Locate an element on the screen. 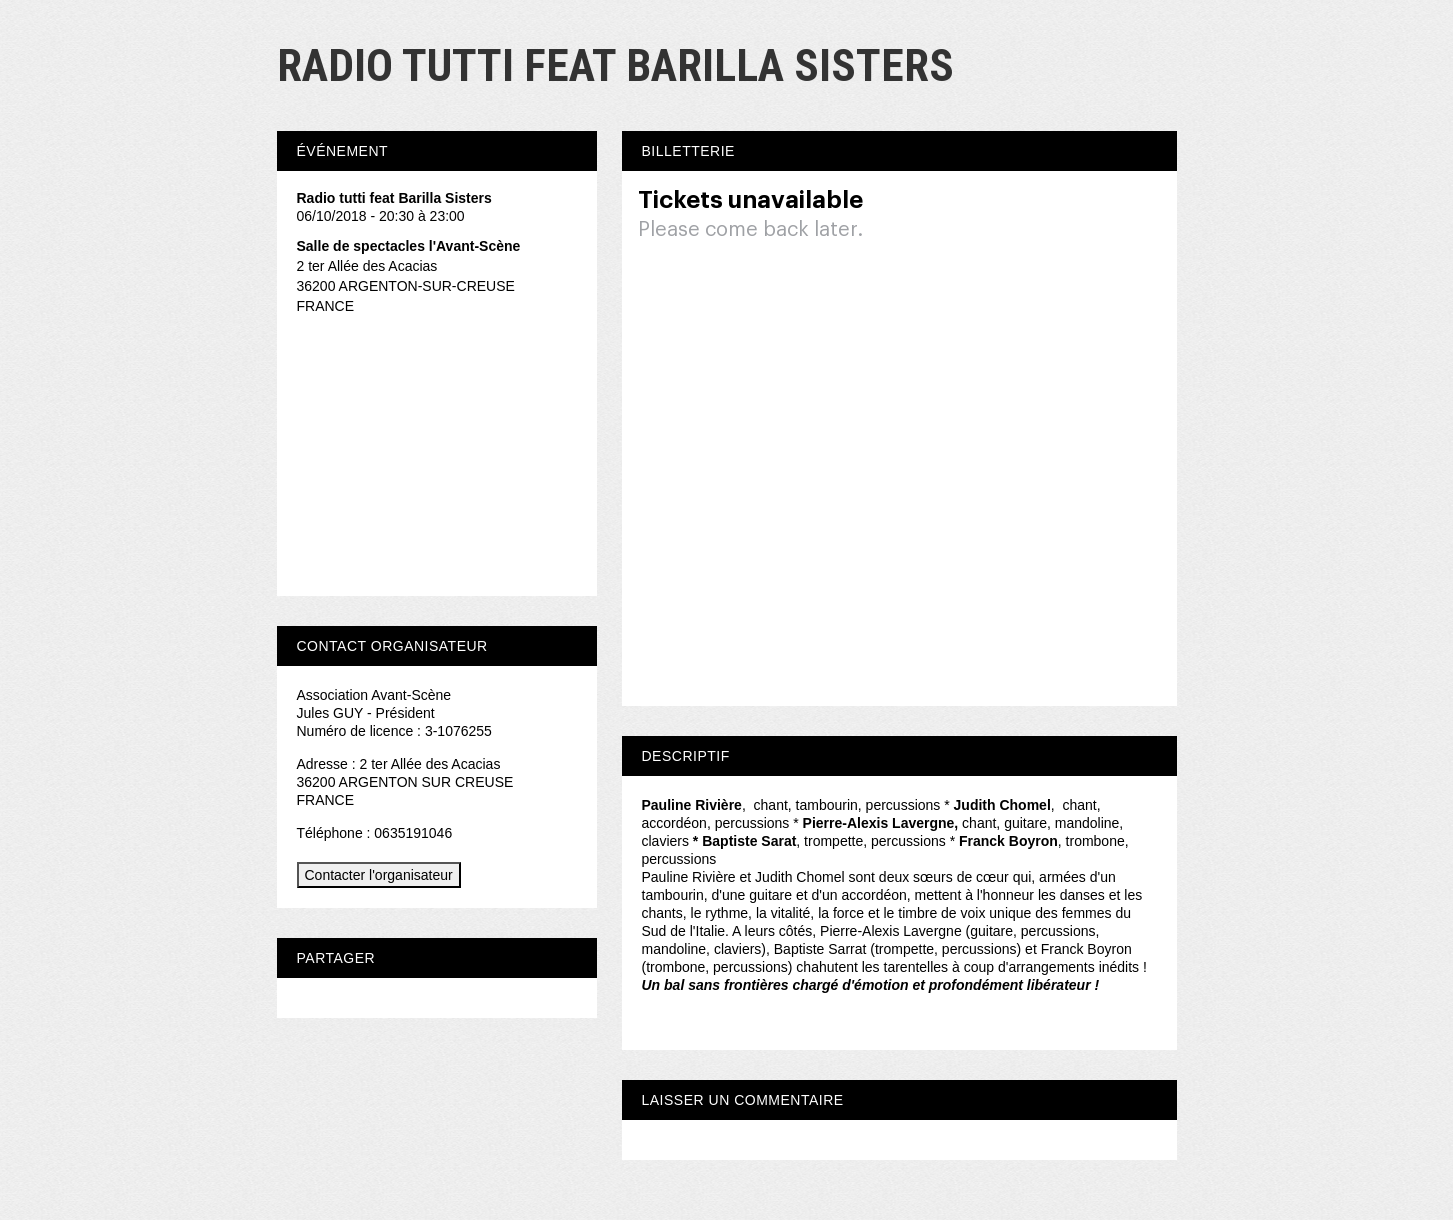 This screenshot has height=1220, width=1453. Contacter l'organisateur is located at coordinates (379, 875).